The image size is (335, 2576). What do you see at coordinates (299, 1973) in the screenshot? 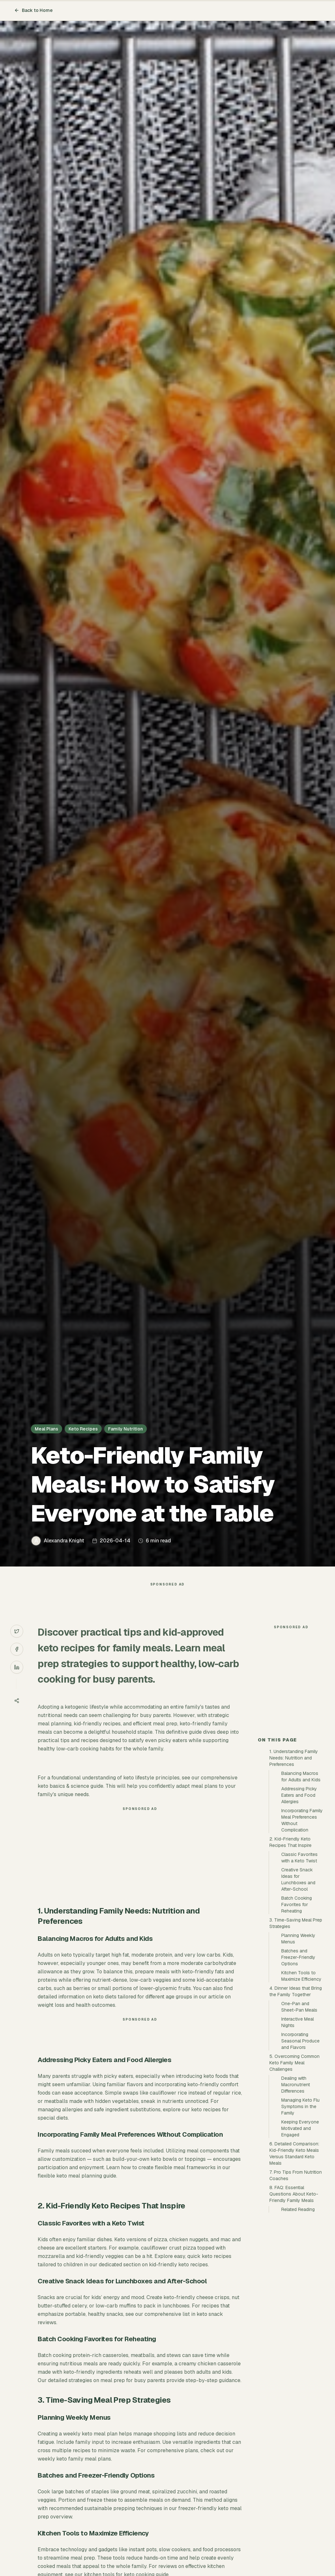
I see `Classic Favorites with a Keto Twist` at bounding box center [299, 1973].